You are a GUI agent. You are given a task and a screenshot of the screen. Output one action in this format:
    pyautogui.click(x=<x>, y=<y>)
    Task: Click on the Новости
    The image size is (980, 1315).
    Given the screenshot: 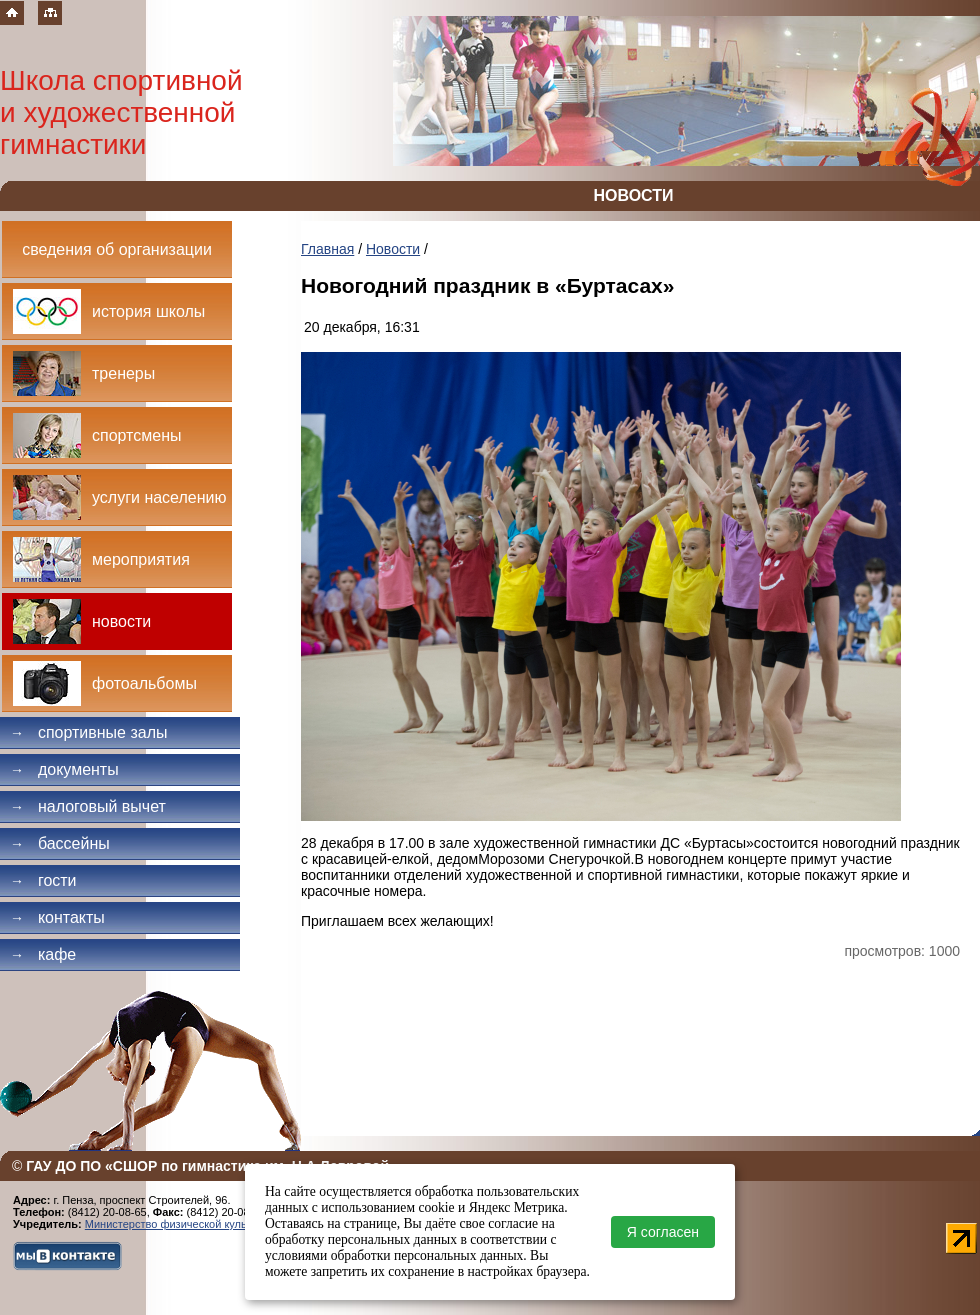 What is the action you would take?
    pyautogui.click(x=393, y=249)
    